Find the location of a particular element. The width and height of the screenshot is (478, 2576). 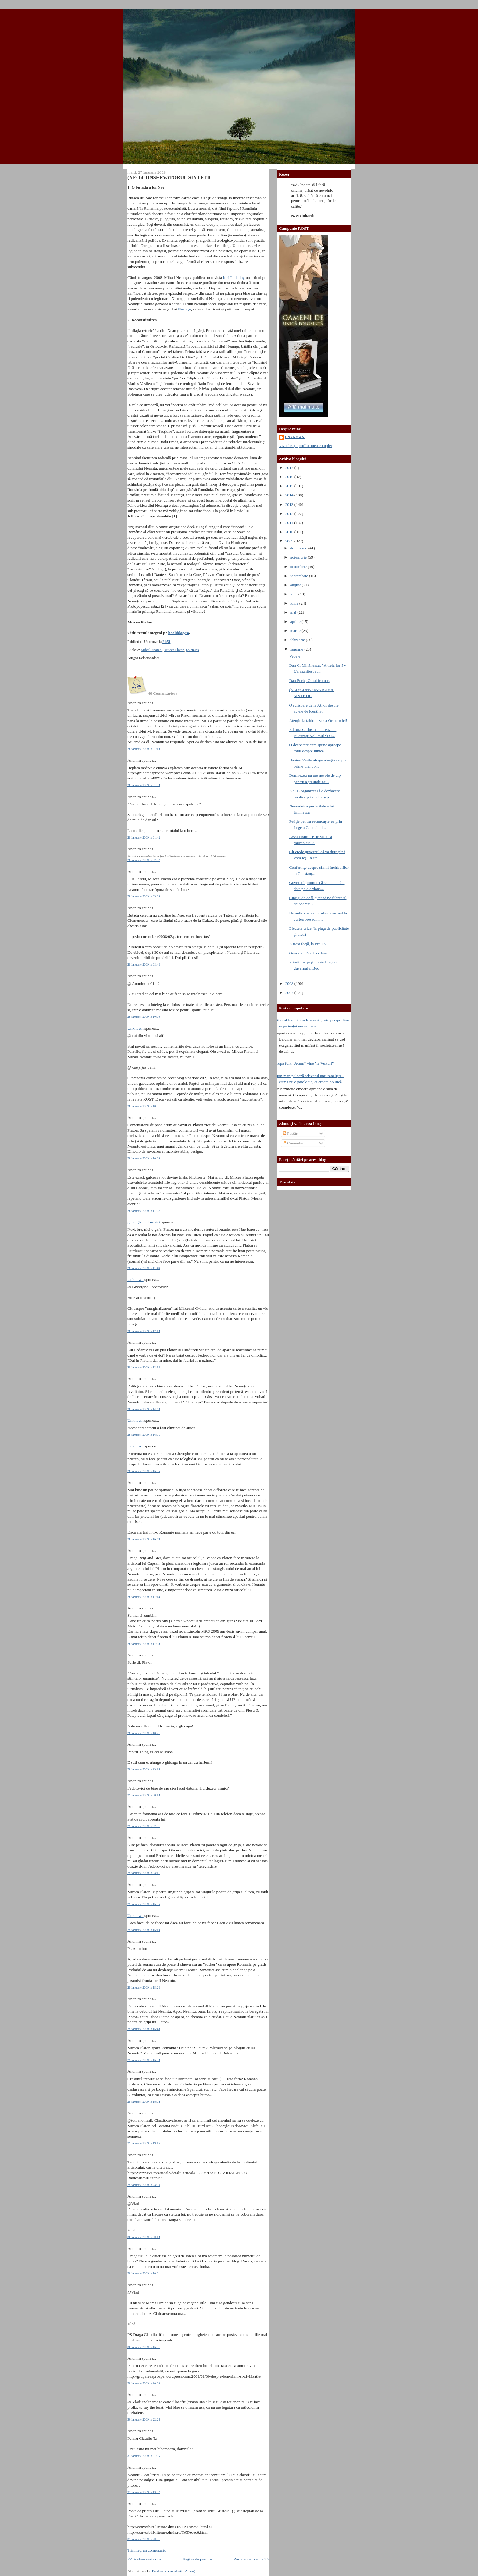

29 ianuarie 2009 la 15:48 is located at coordinates (143, 2029).